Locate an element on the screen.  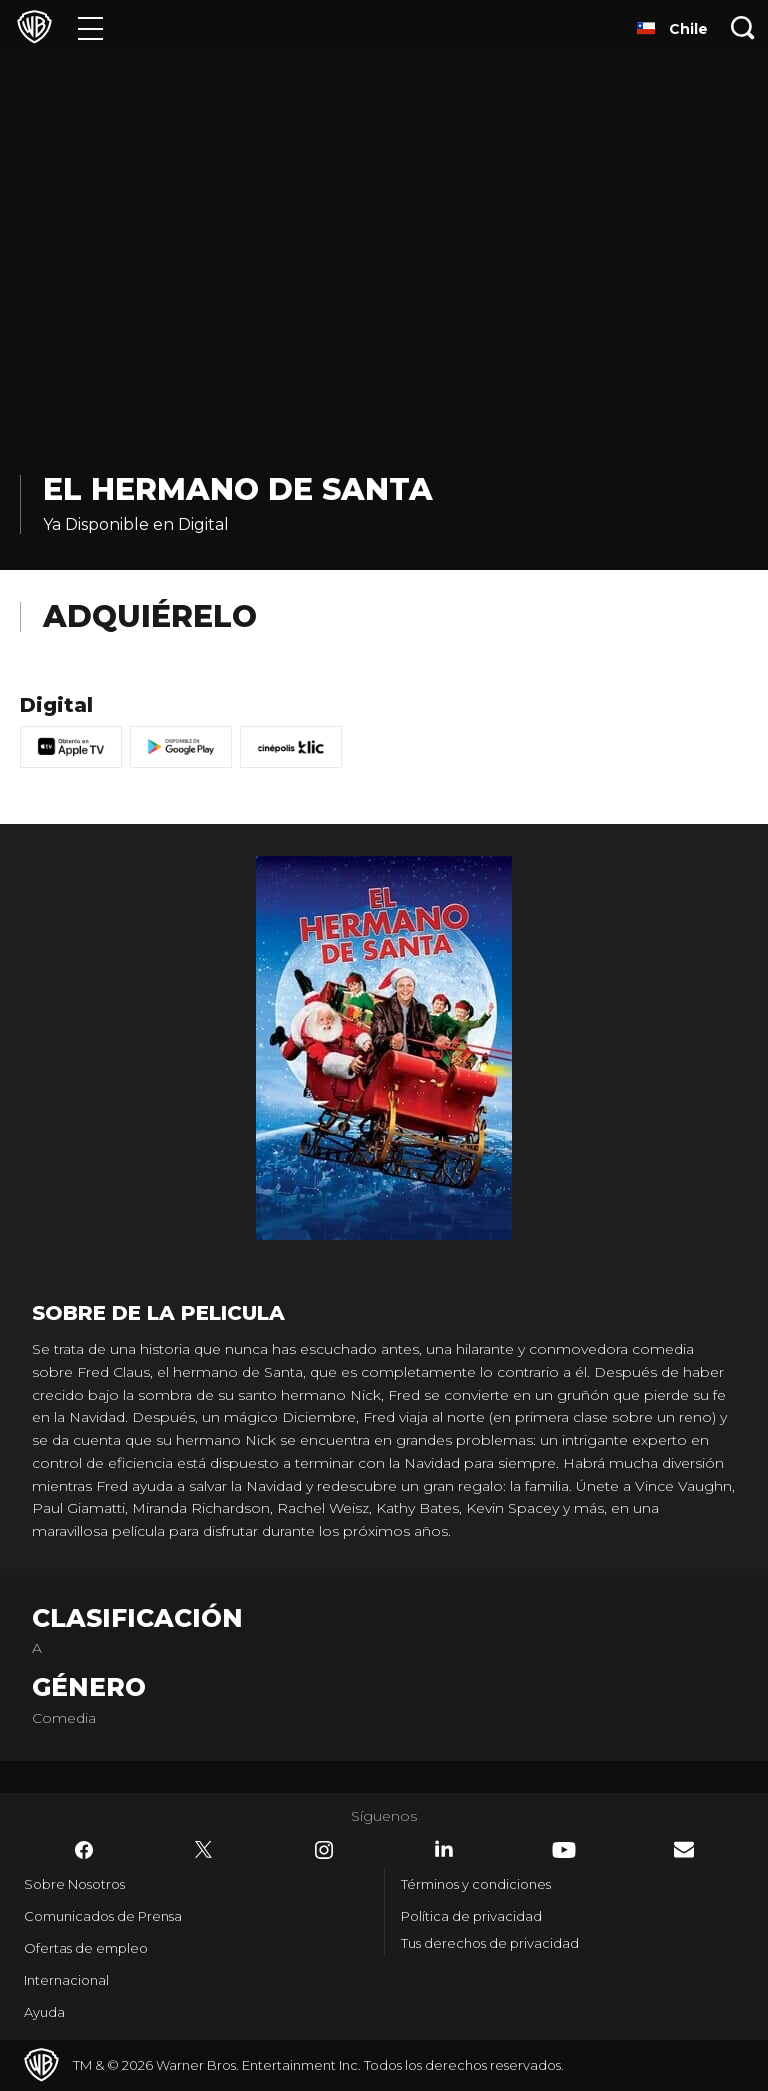
Ofertas de empleo is located at coordinates (86, 1948).